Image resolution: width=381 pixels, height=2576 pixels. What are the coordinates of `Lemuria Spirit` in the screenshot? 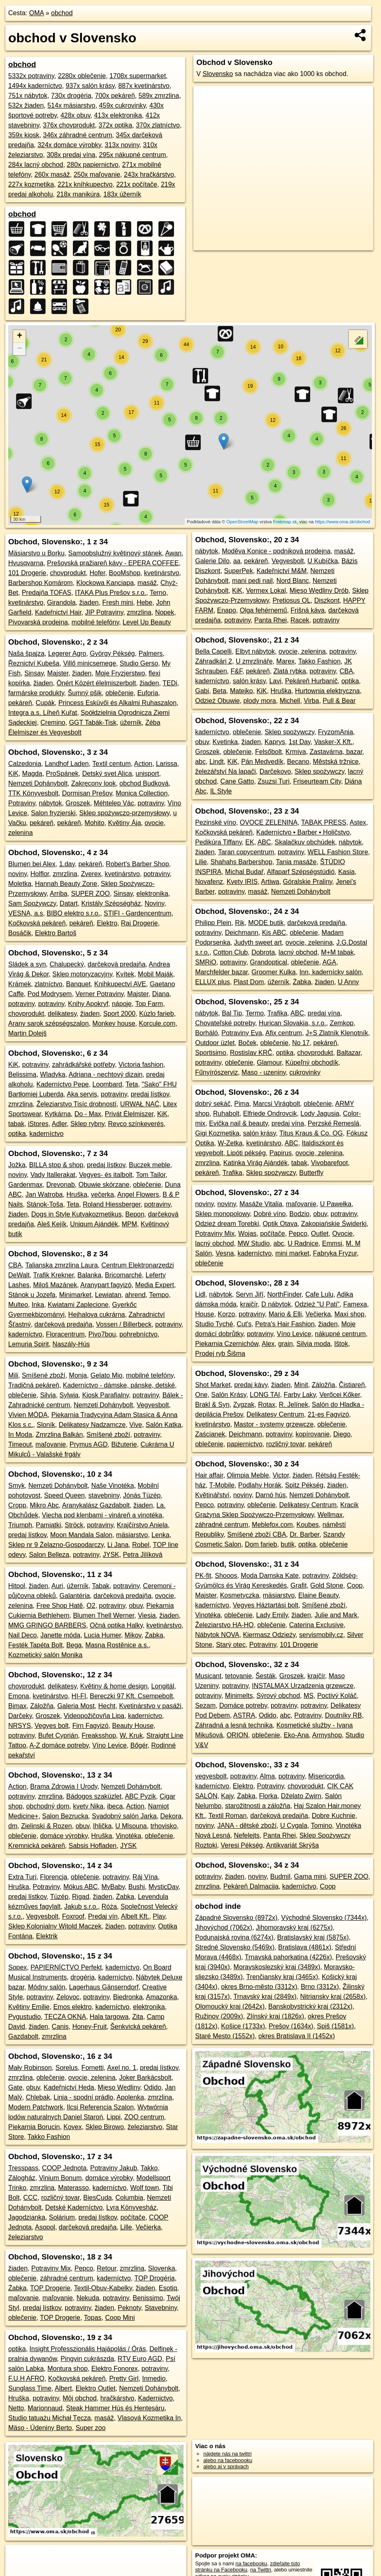 It's located at (28, 1344).